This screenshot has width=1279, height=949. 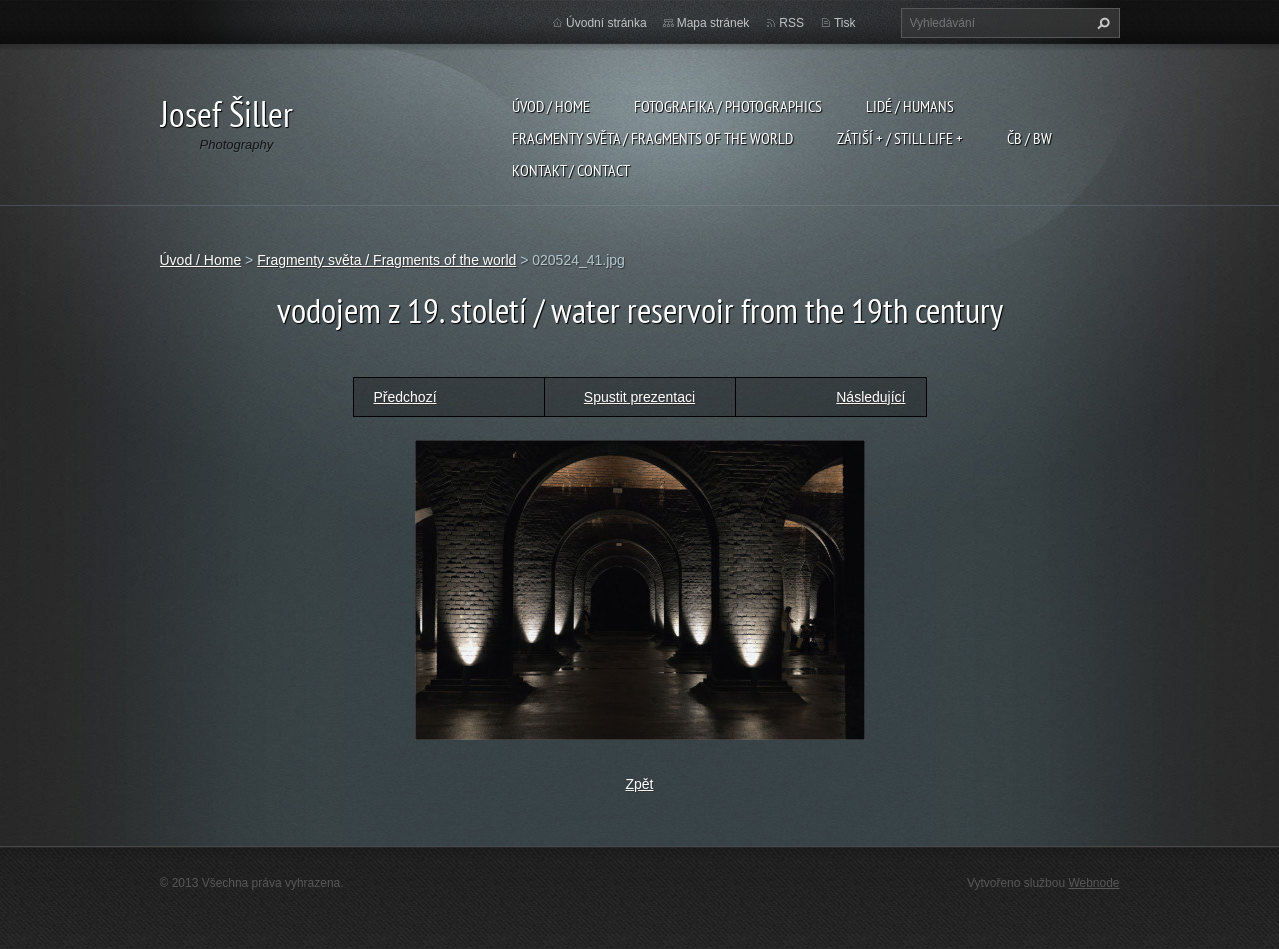 I want to click on Mapa stránek, so click(x=713, y=23).